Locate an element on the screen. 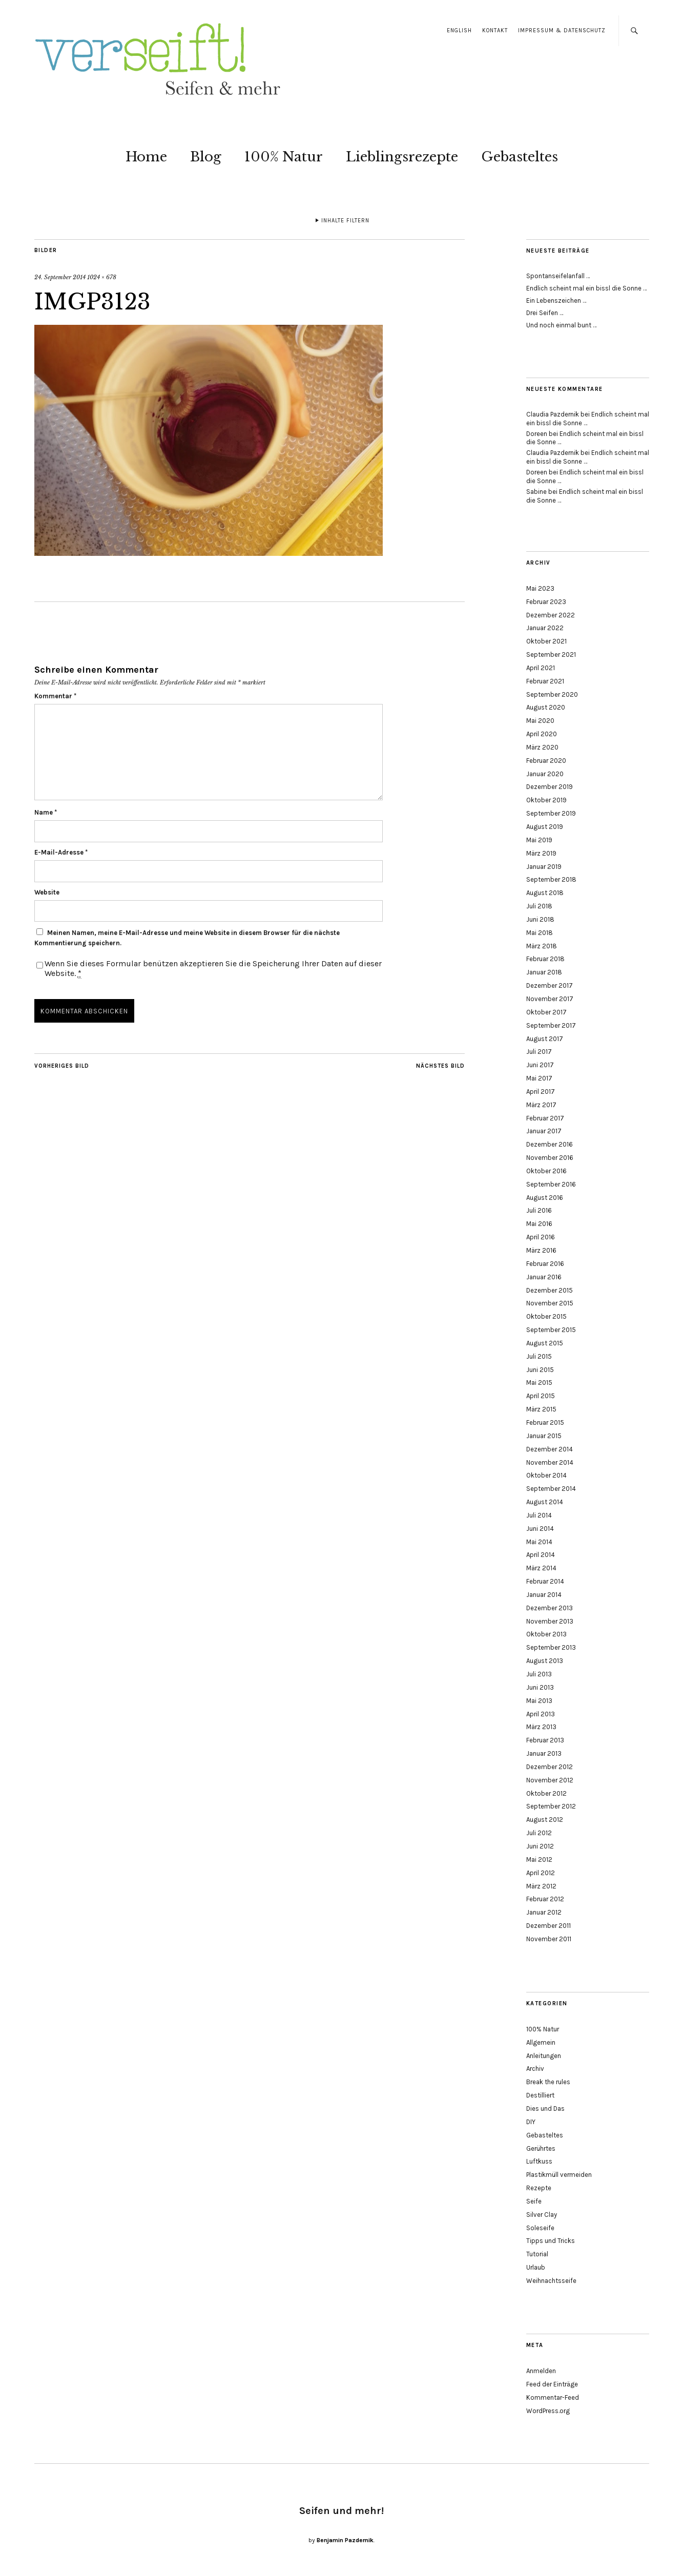 This screenshot has width=683, height=2576. August 2015 is located at coordinates (544, 1343).